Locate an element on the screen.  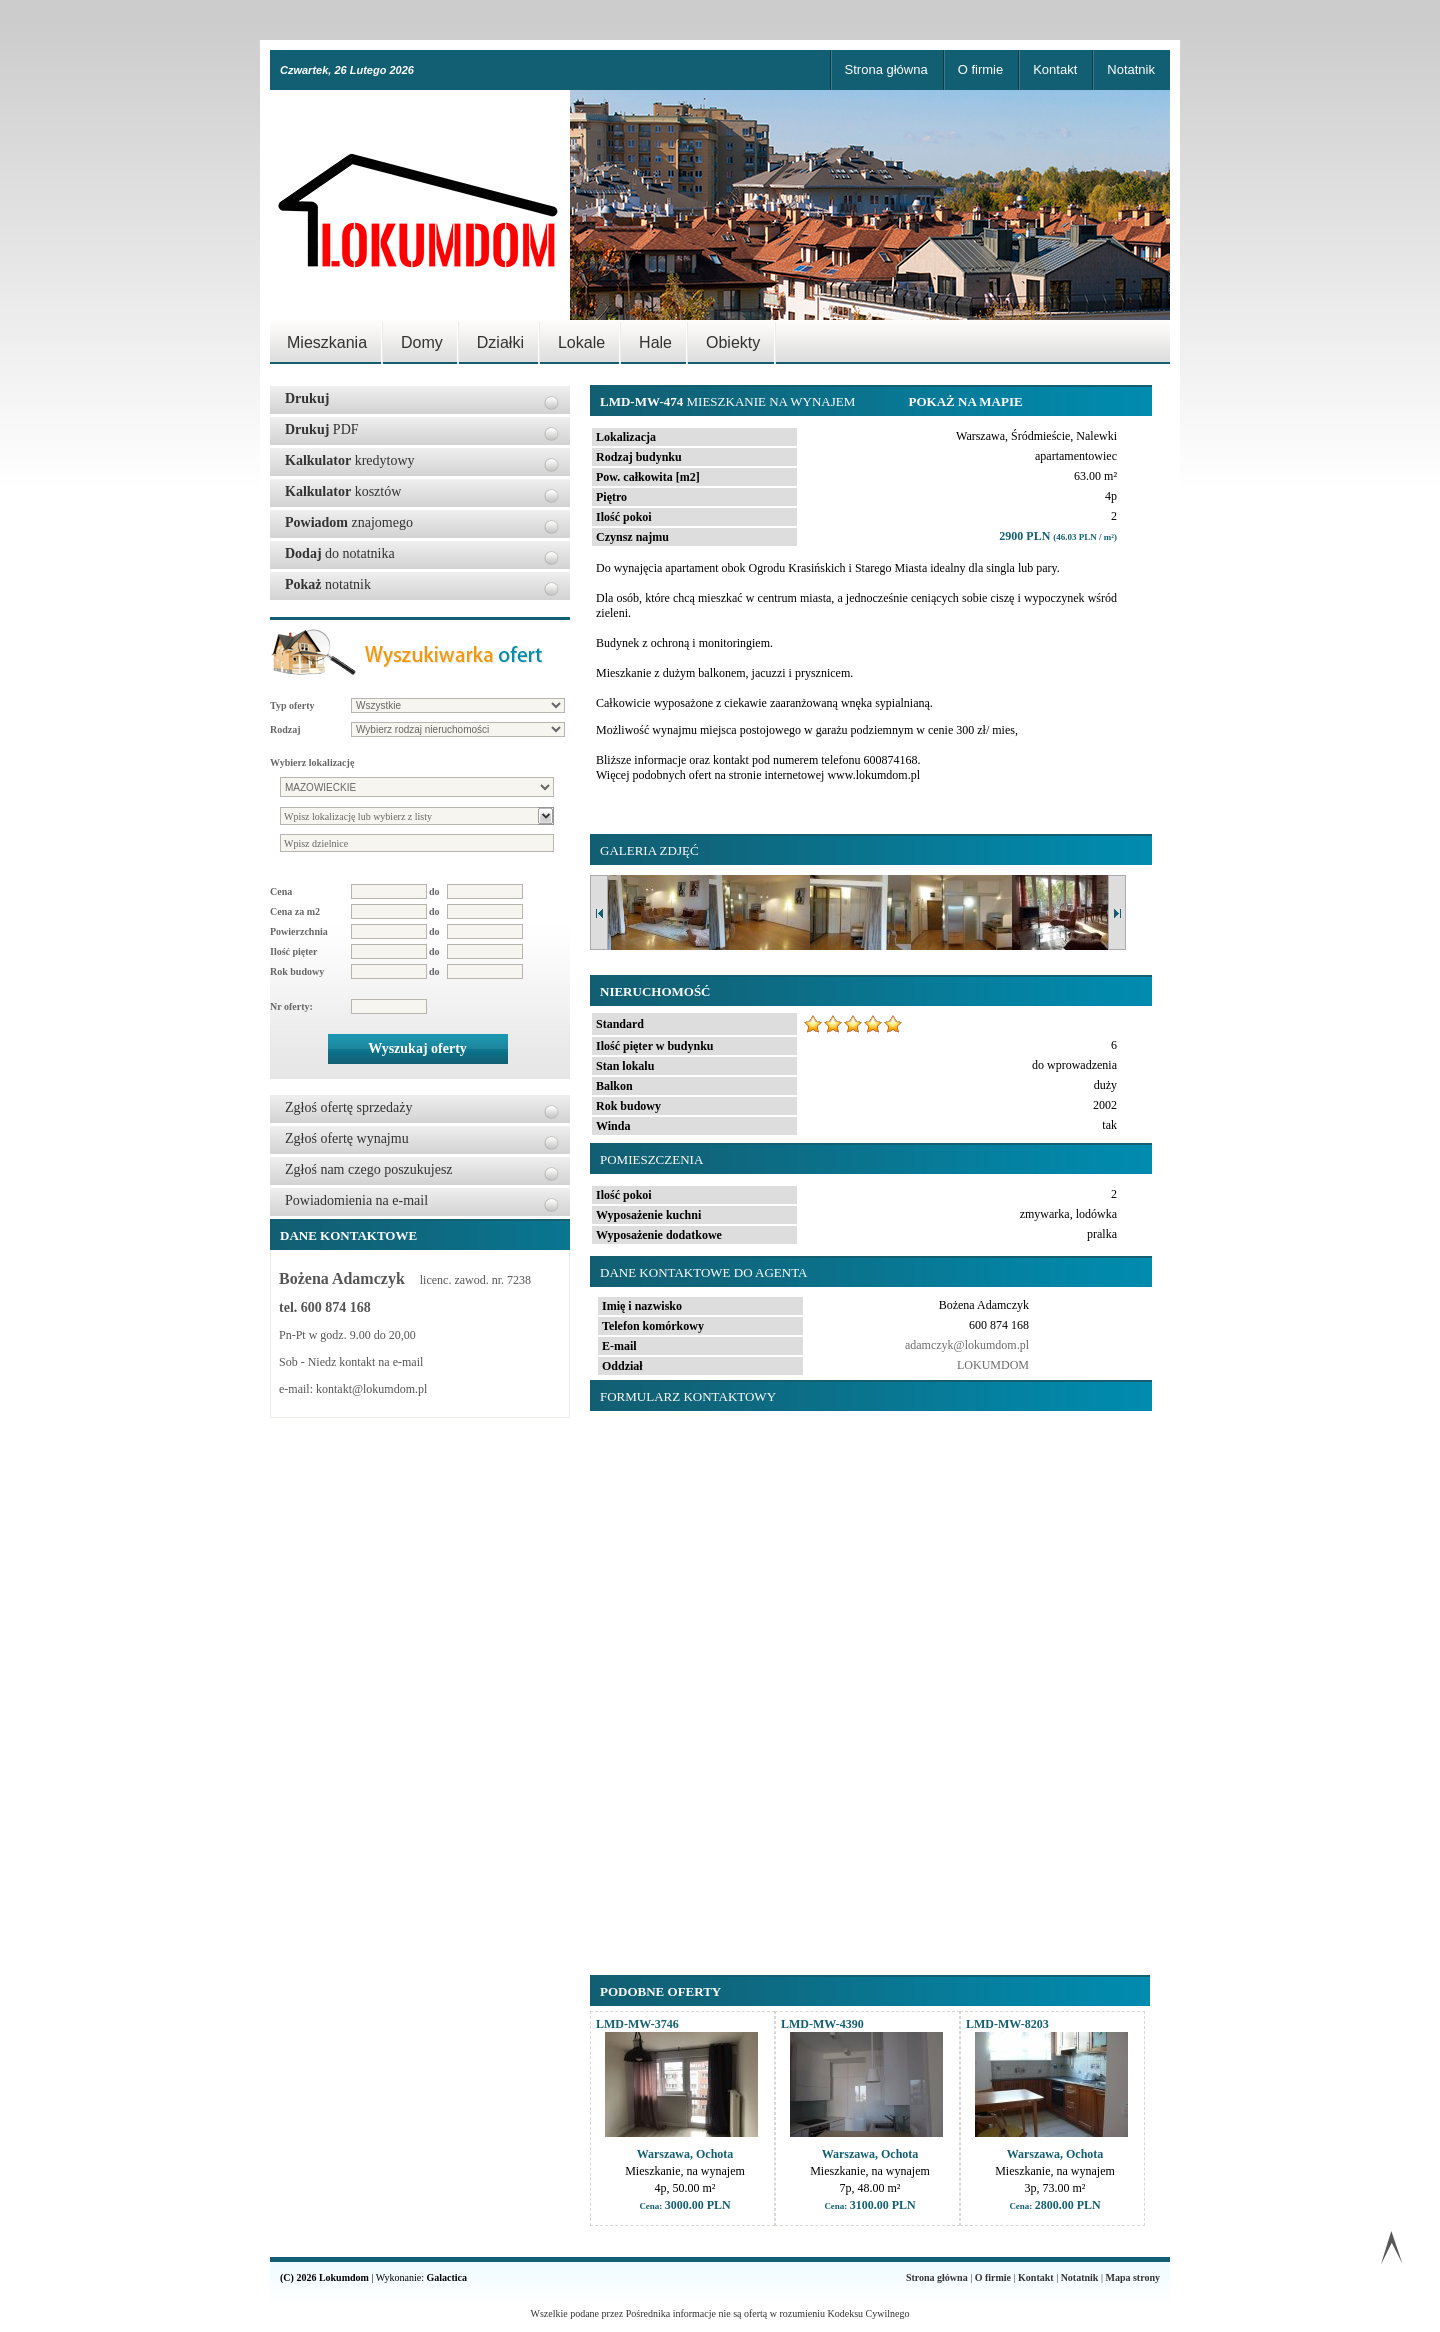
Kontakt is located at coordinates (1055, 69).